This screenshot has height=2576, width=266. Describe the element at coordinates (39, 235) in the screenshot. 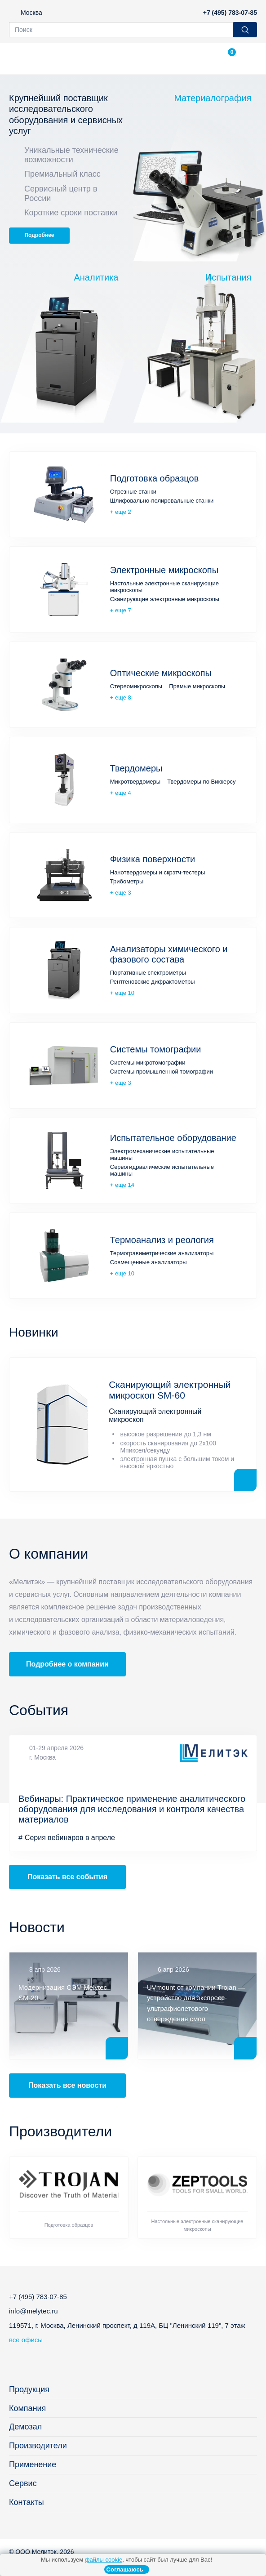

I see `Подробнее` at that location.